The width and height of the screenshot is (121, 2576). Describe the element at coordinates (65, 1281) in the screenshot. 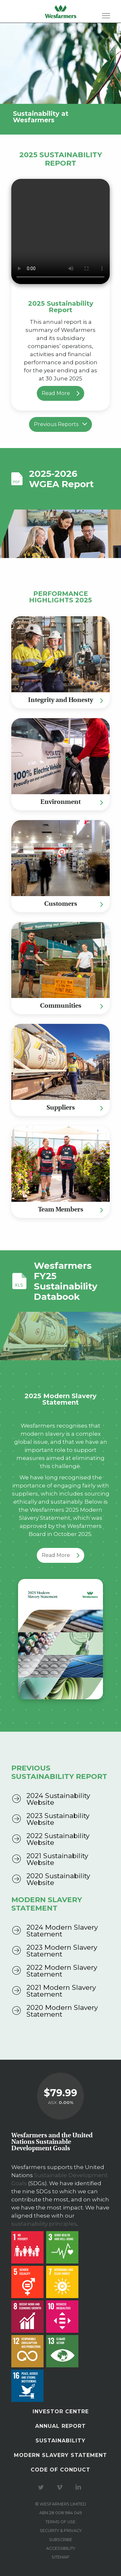

I see `Wesfarmers FY25 Sustainability Databook` at that location.